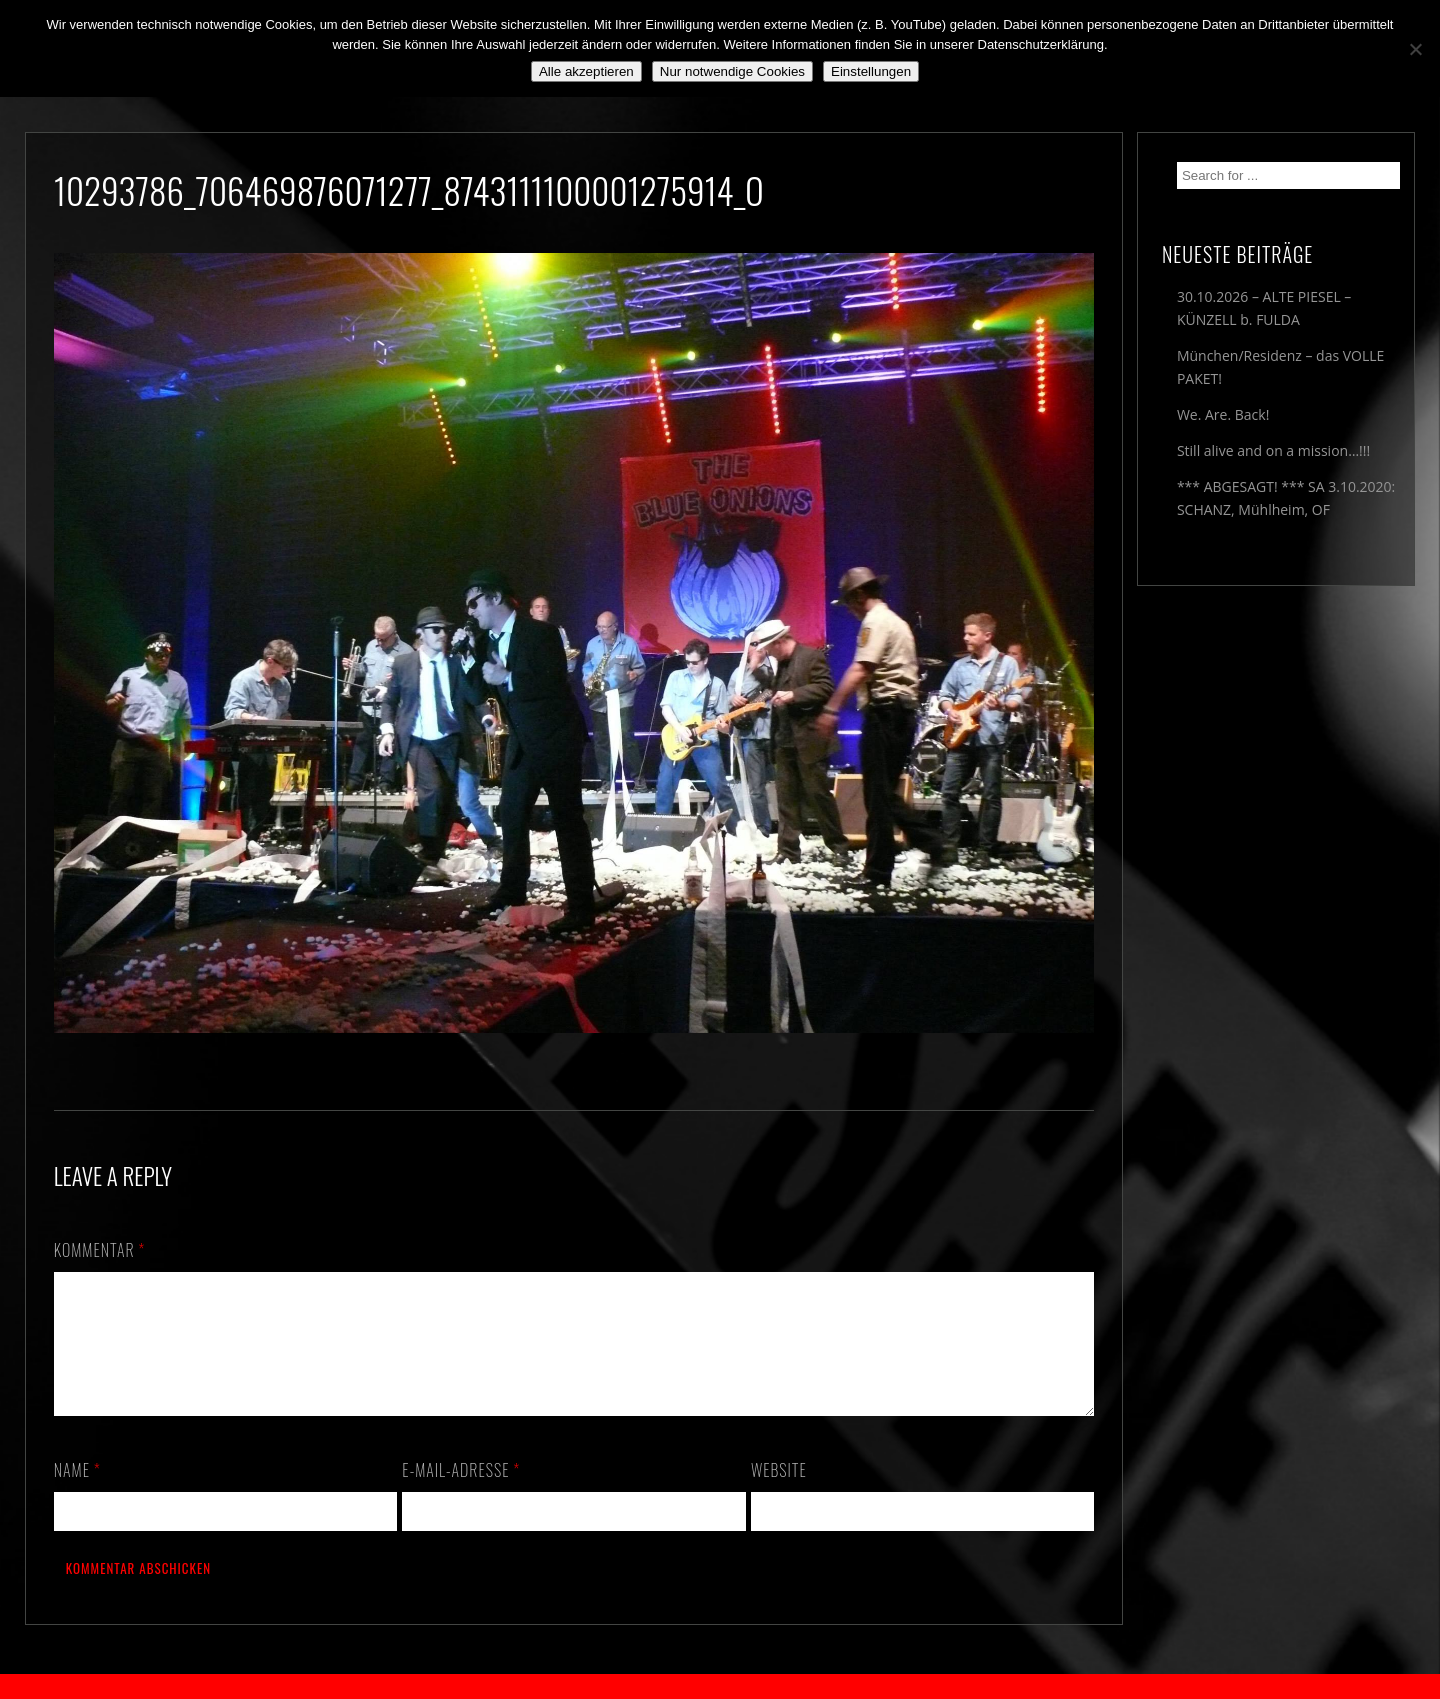 The image size is (1440, 1699). I want to click on Name, so click(77, 1494).